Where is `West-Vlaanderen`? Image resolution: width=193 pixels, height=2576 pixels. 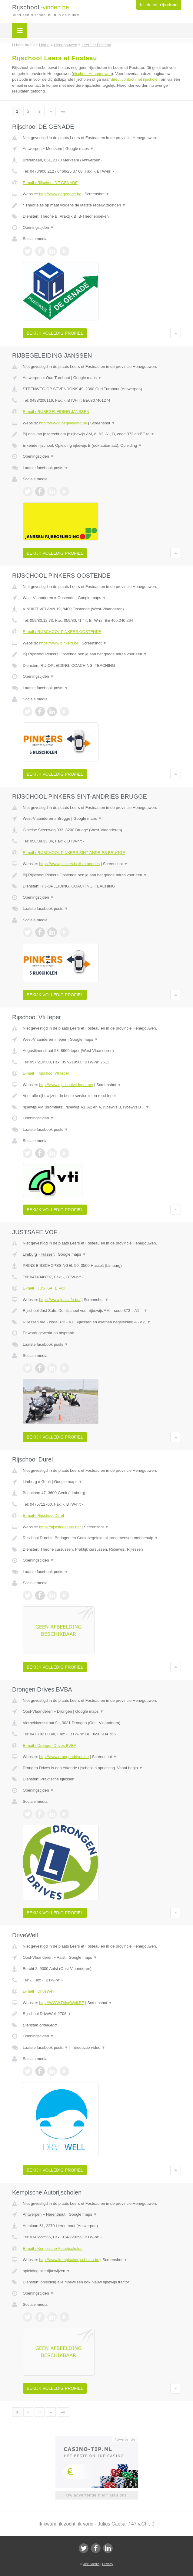 West-Vlaanderen is located at coordinates (38, 597).